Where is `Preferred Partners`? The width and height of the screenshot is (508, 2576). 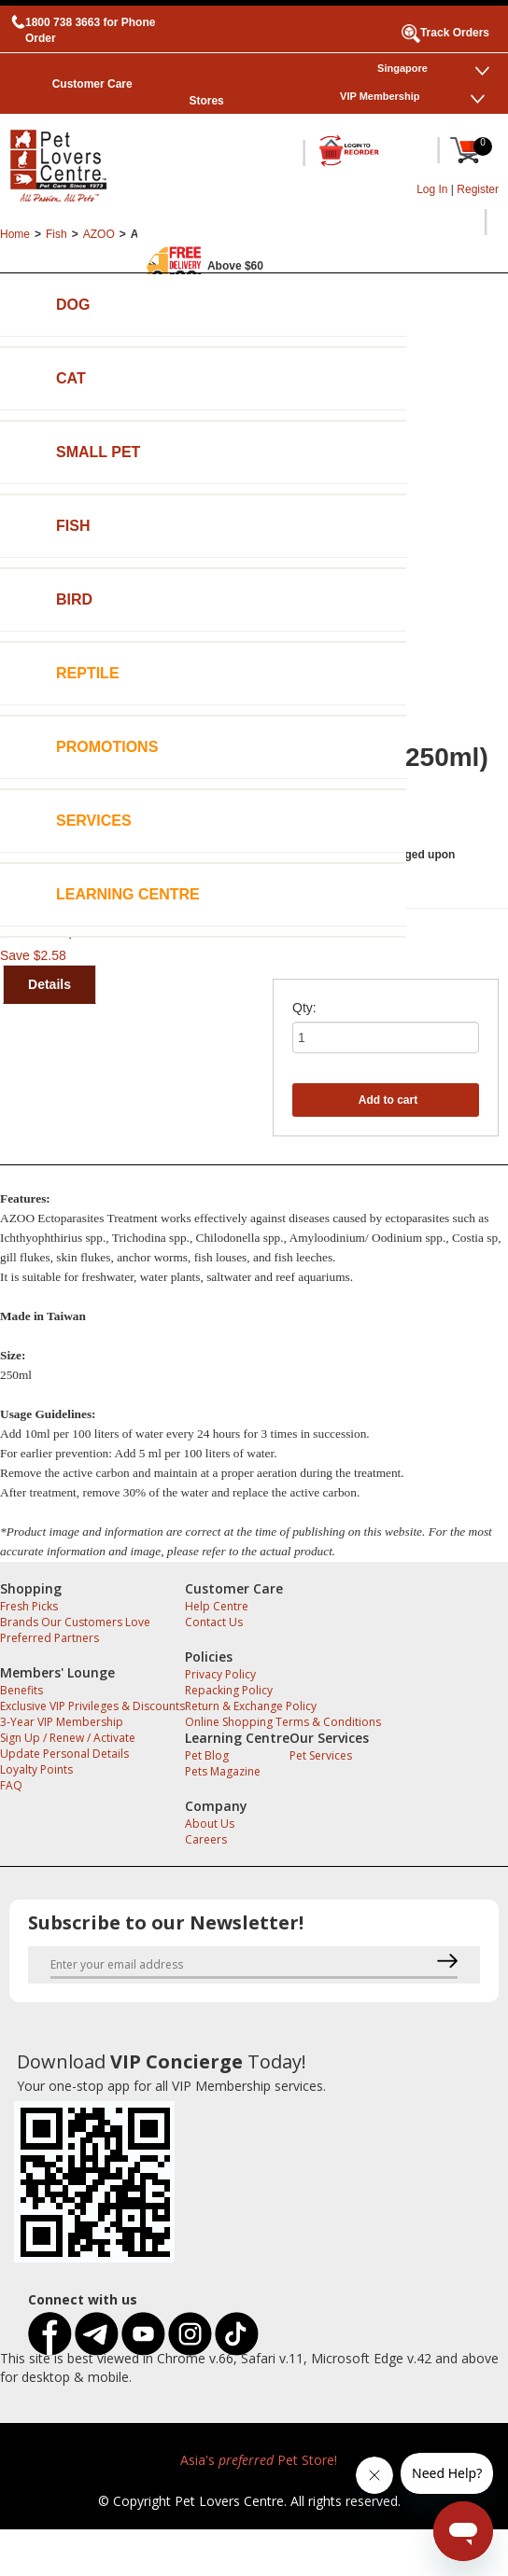 Preferred Partners is located at coordinates (49, 1638).